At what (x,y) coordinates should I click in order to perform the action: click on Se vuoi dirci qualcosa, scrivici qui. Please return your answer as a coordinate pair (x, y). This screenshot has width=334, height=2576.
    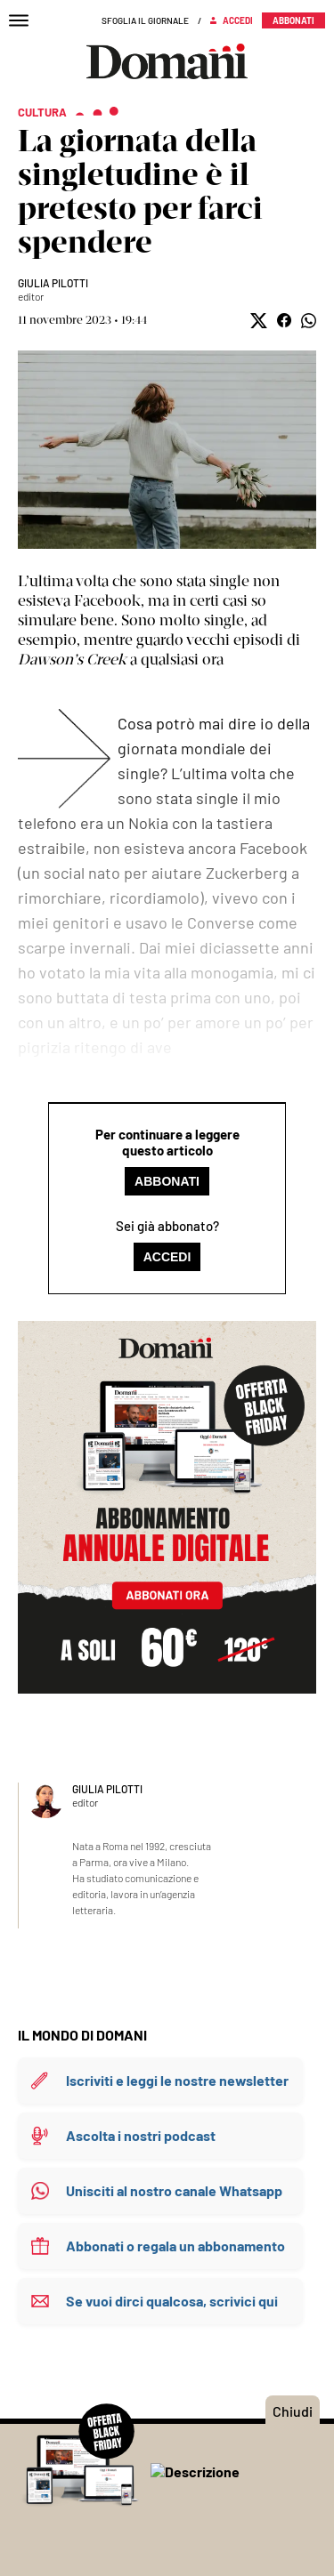
    Looking at the image, I should click on (172, 2300).